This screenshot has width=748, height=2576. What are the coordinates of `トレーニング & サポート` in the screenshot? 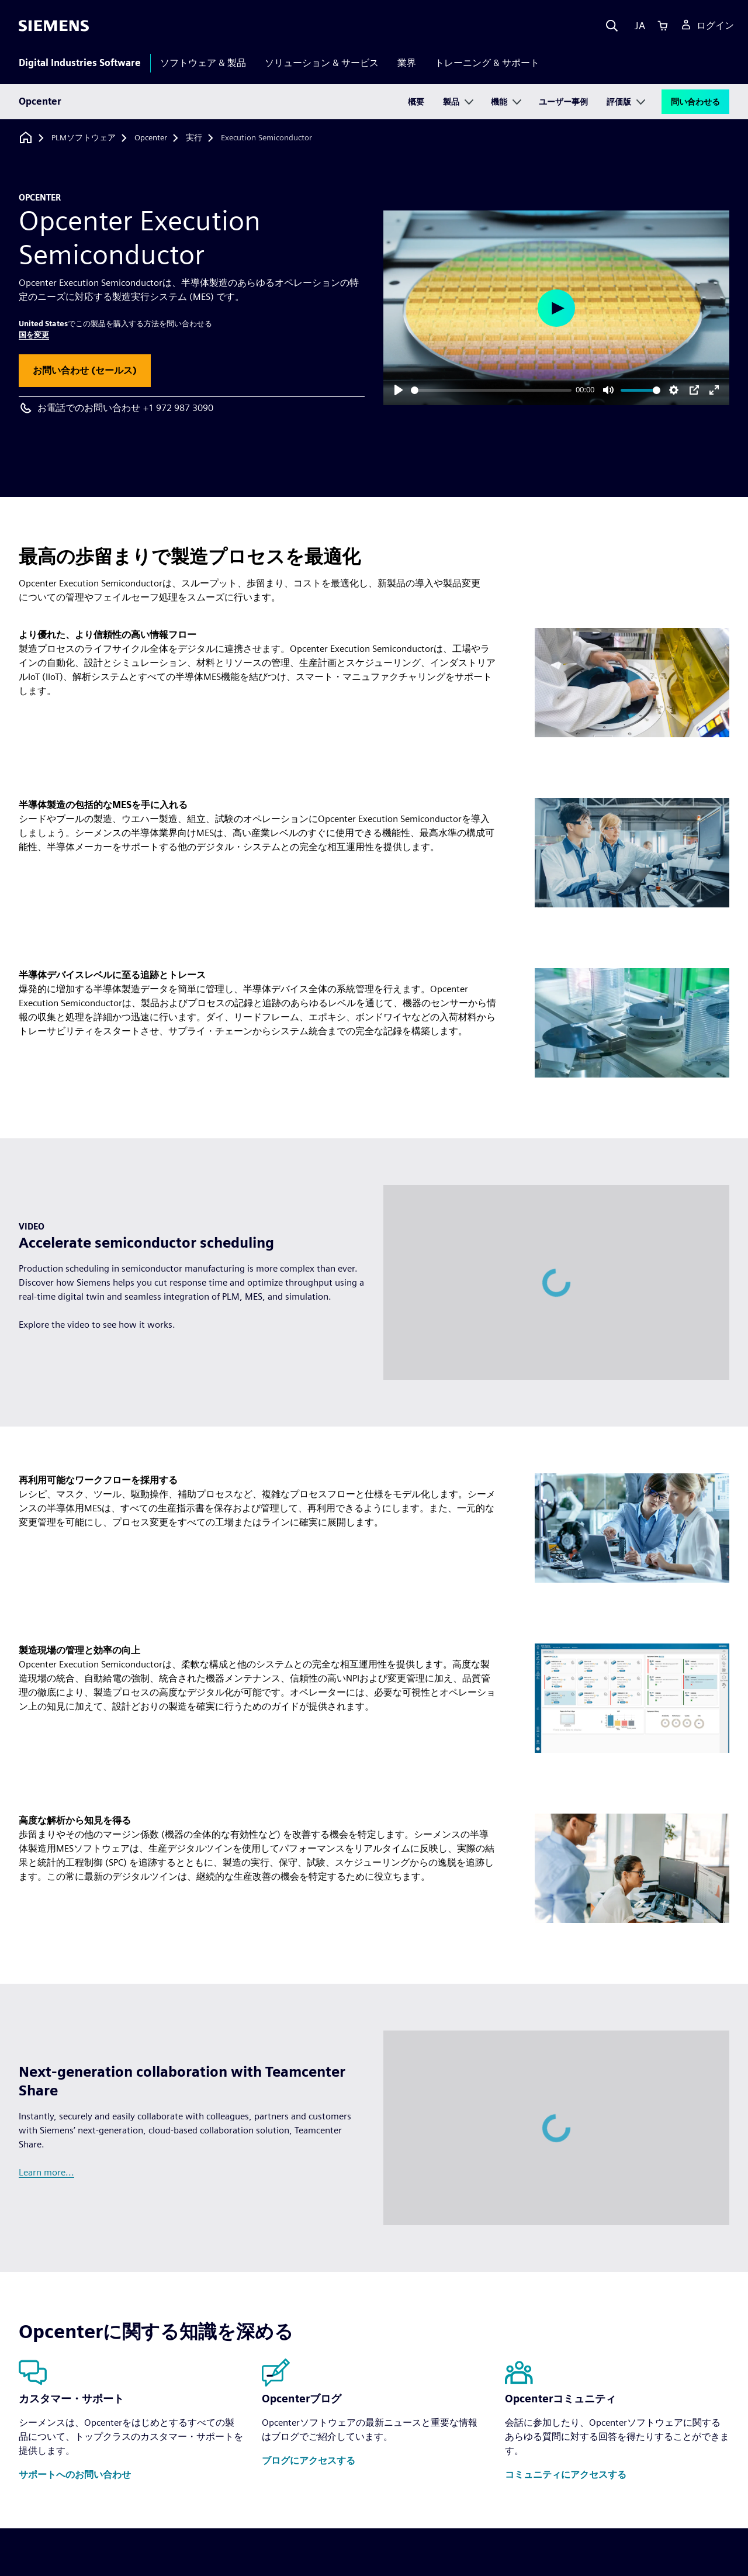 It's located at (487, 62).